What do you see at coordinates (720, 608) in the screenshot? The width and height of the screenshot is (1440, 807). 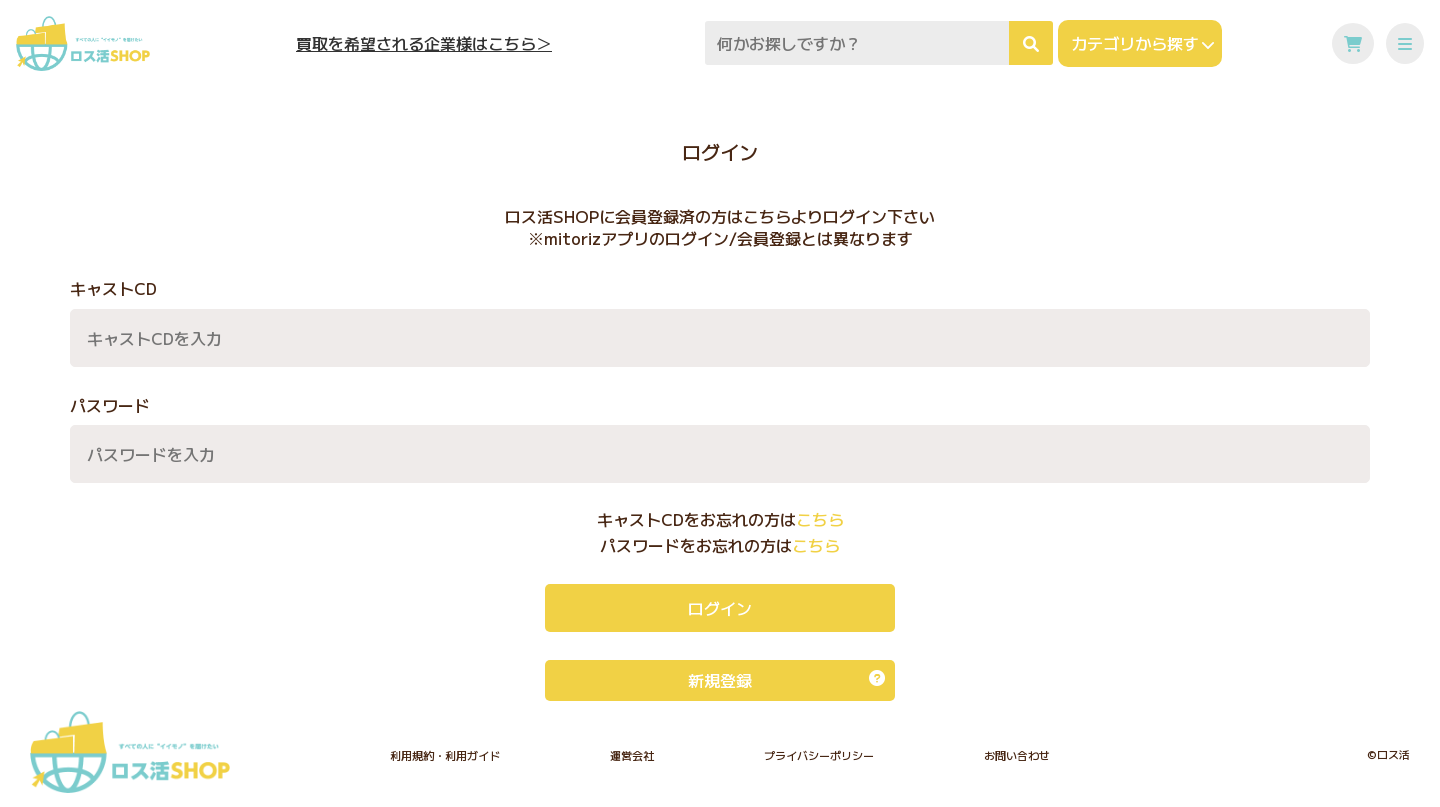 I see `ログイン` at bounding box center [720, 608].